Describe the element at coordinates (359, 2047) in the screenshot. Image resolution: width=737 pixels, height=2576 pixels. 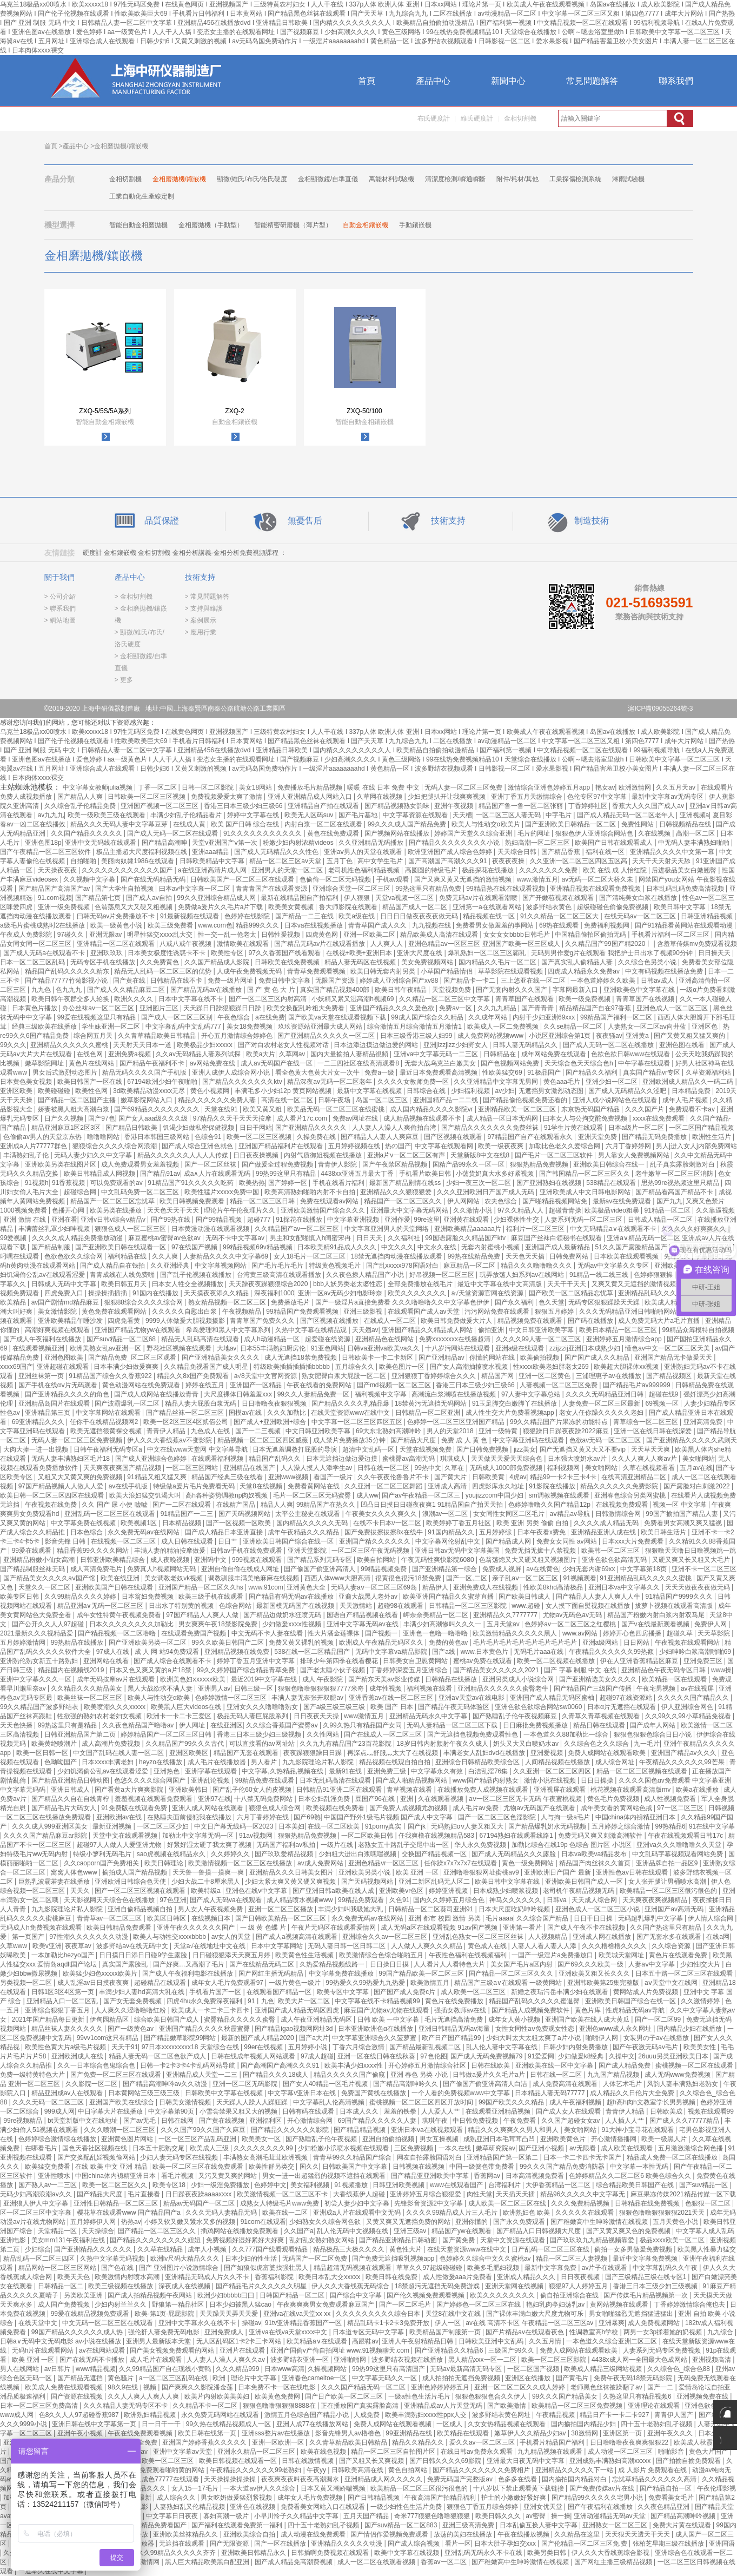
I see `丁香六月综合激情` at that location.